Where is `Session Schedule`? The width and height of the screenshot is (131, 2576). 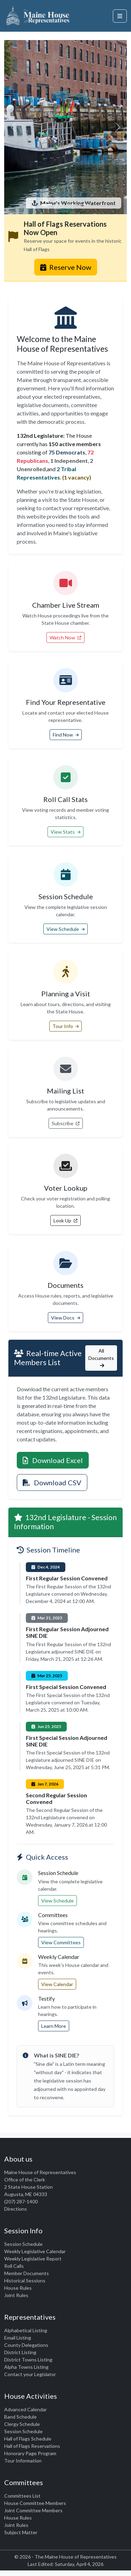
Session Schedule is located at coordinates (23, 2244).